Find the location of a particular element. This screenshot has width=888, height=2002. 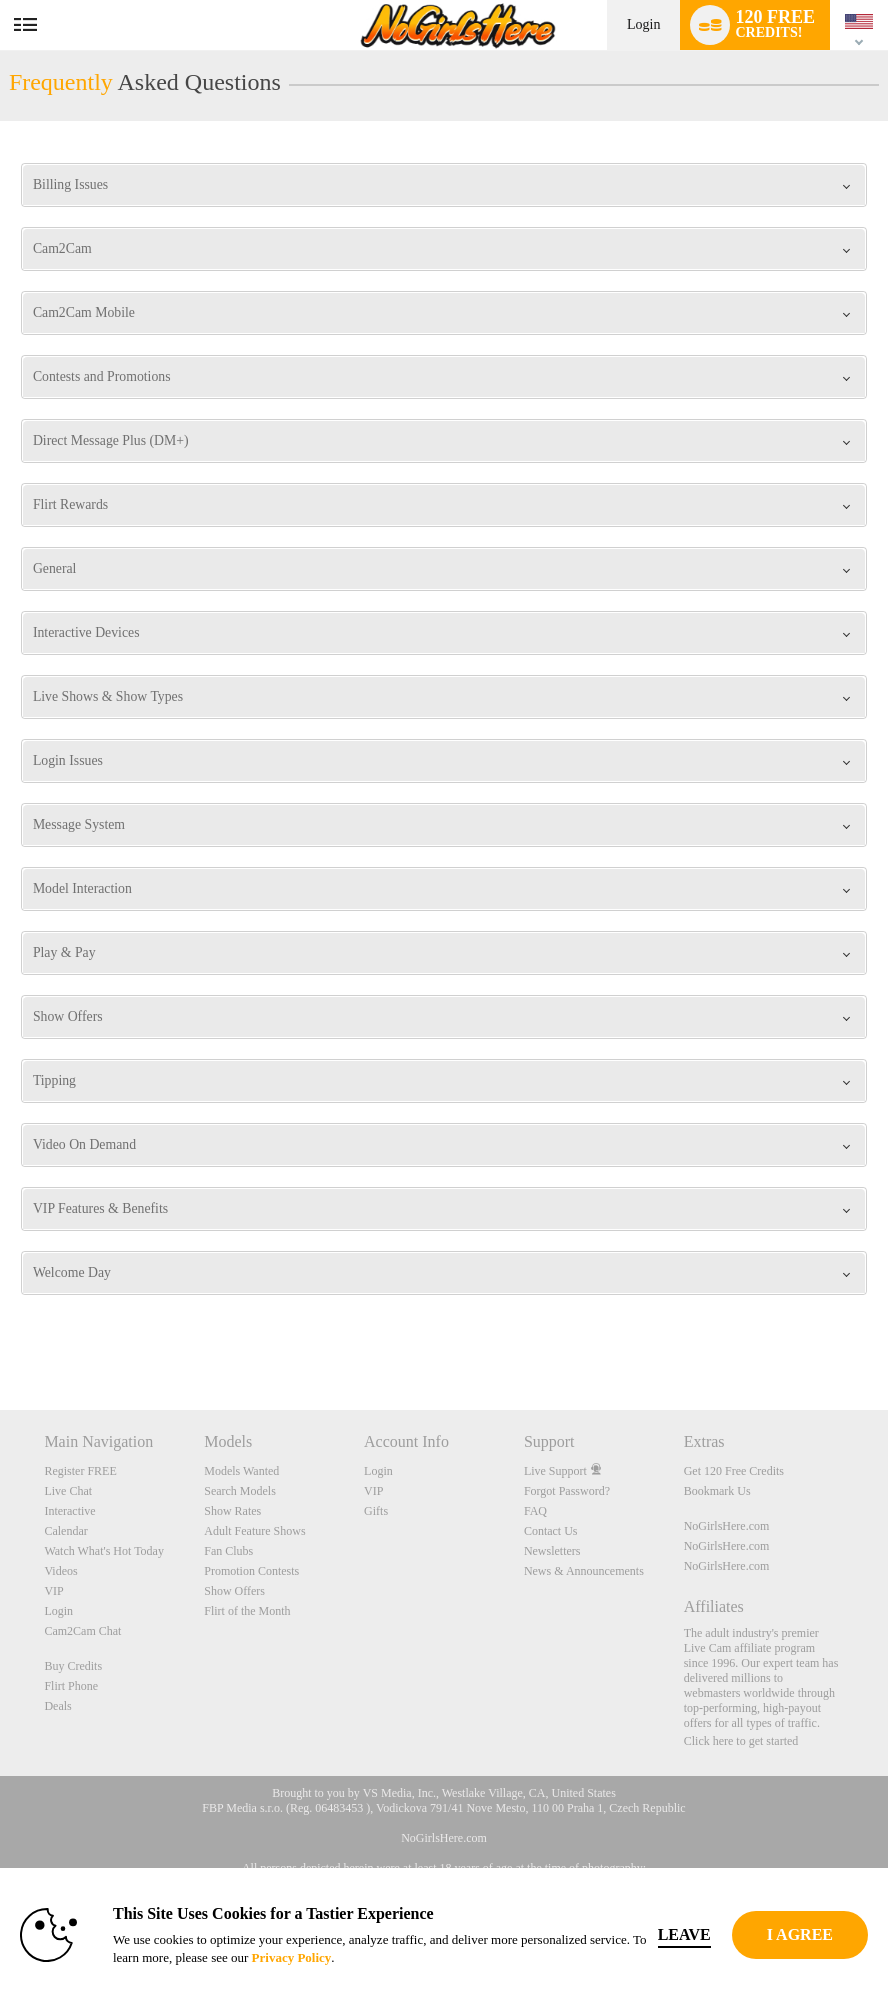

Watch What's Hot Today is located at coordinates (104, 1551).